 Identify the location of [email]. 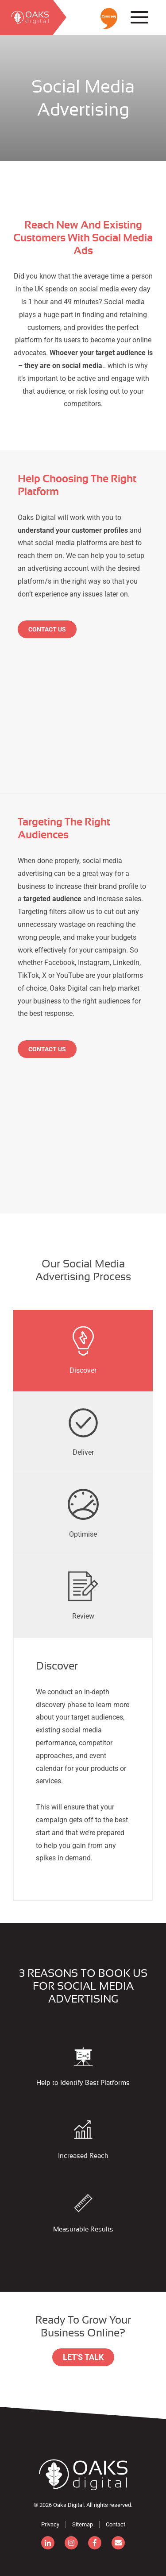
(118, 2542).